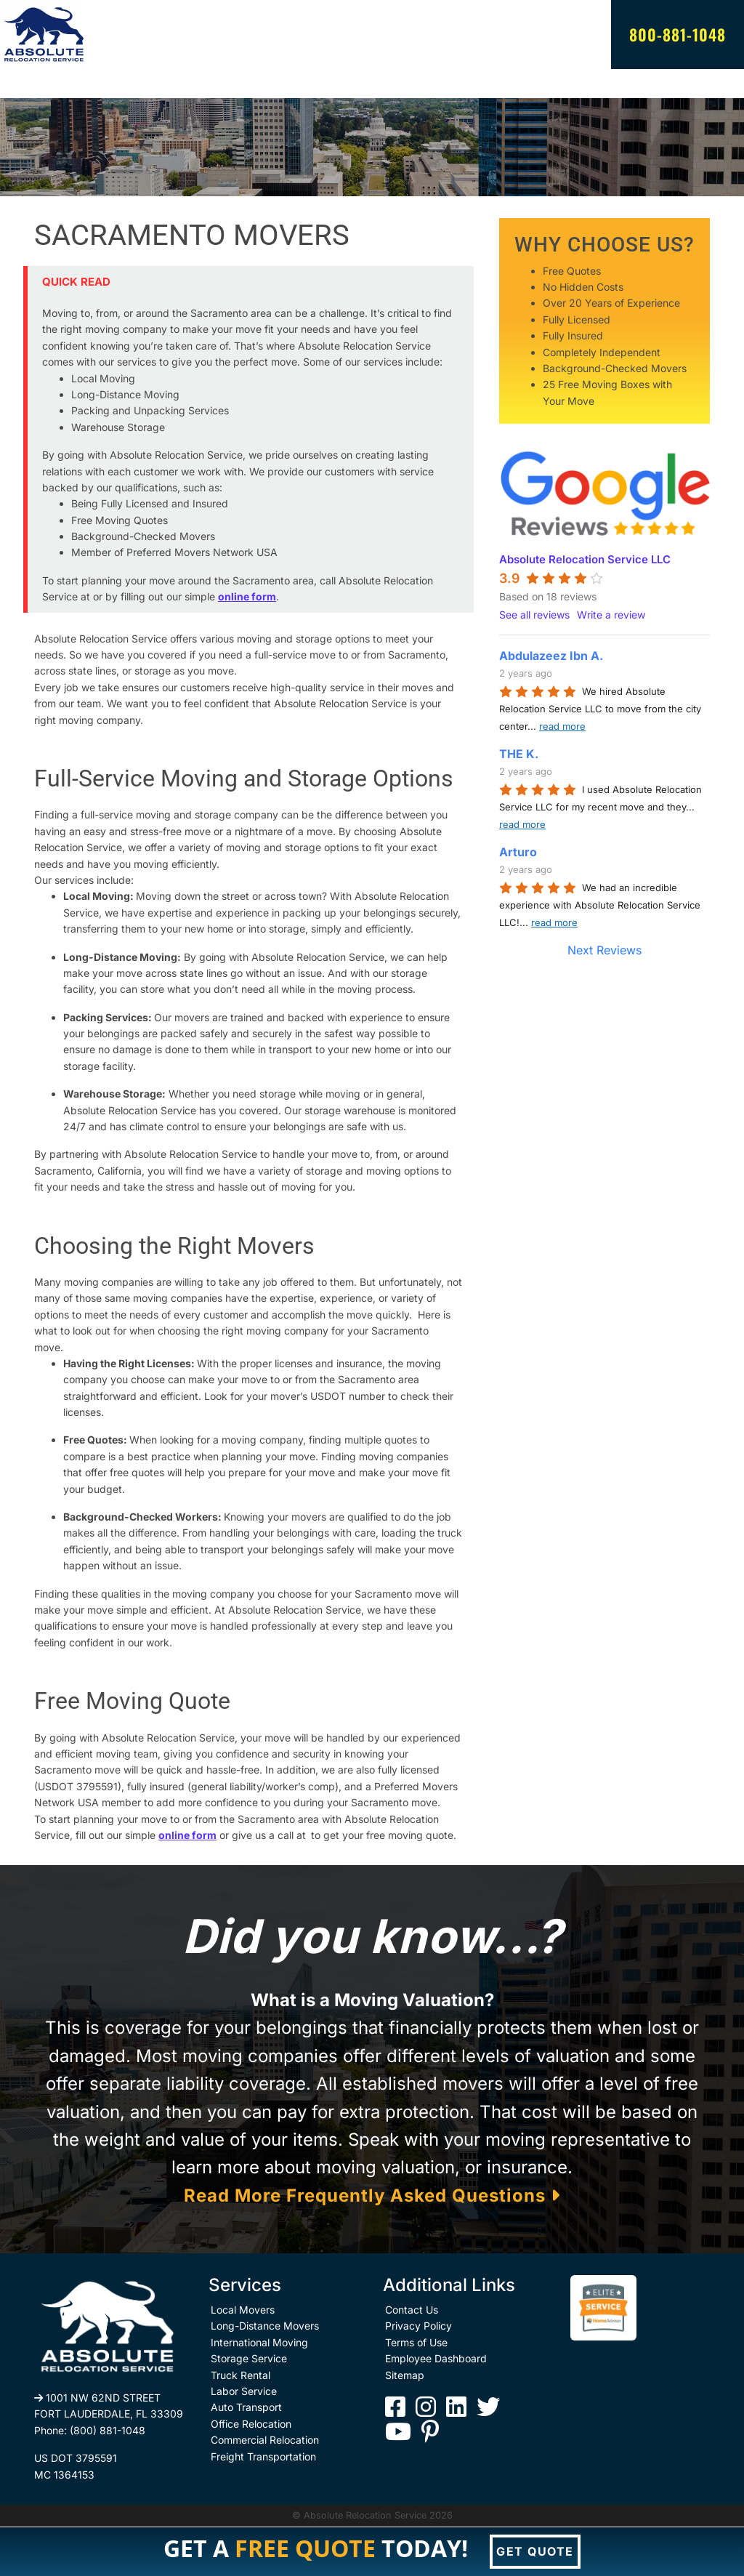 The height and width of the screenshot is (2576, 744). I want to click on Office Relocation, so click(251, 2424).